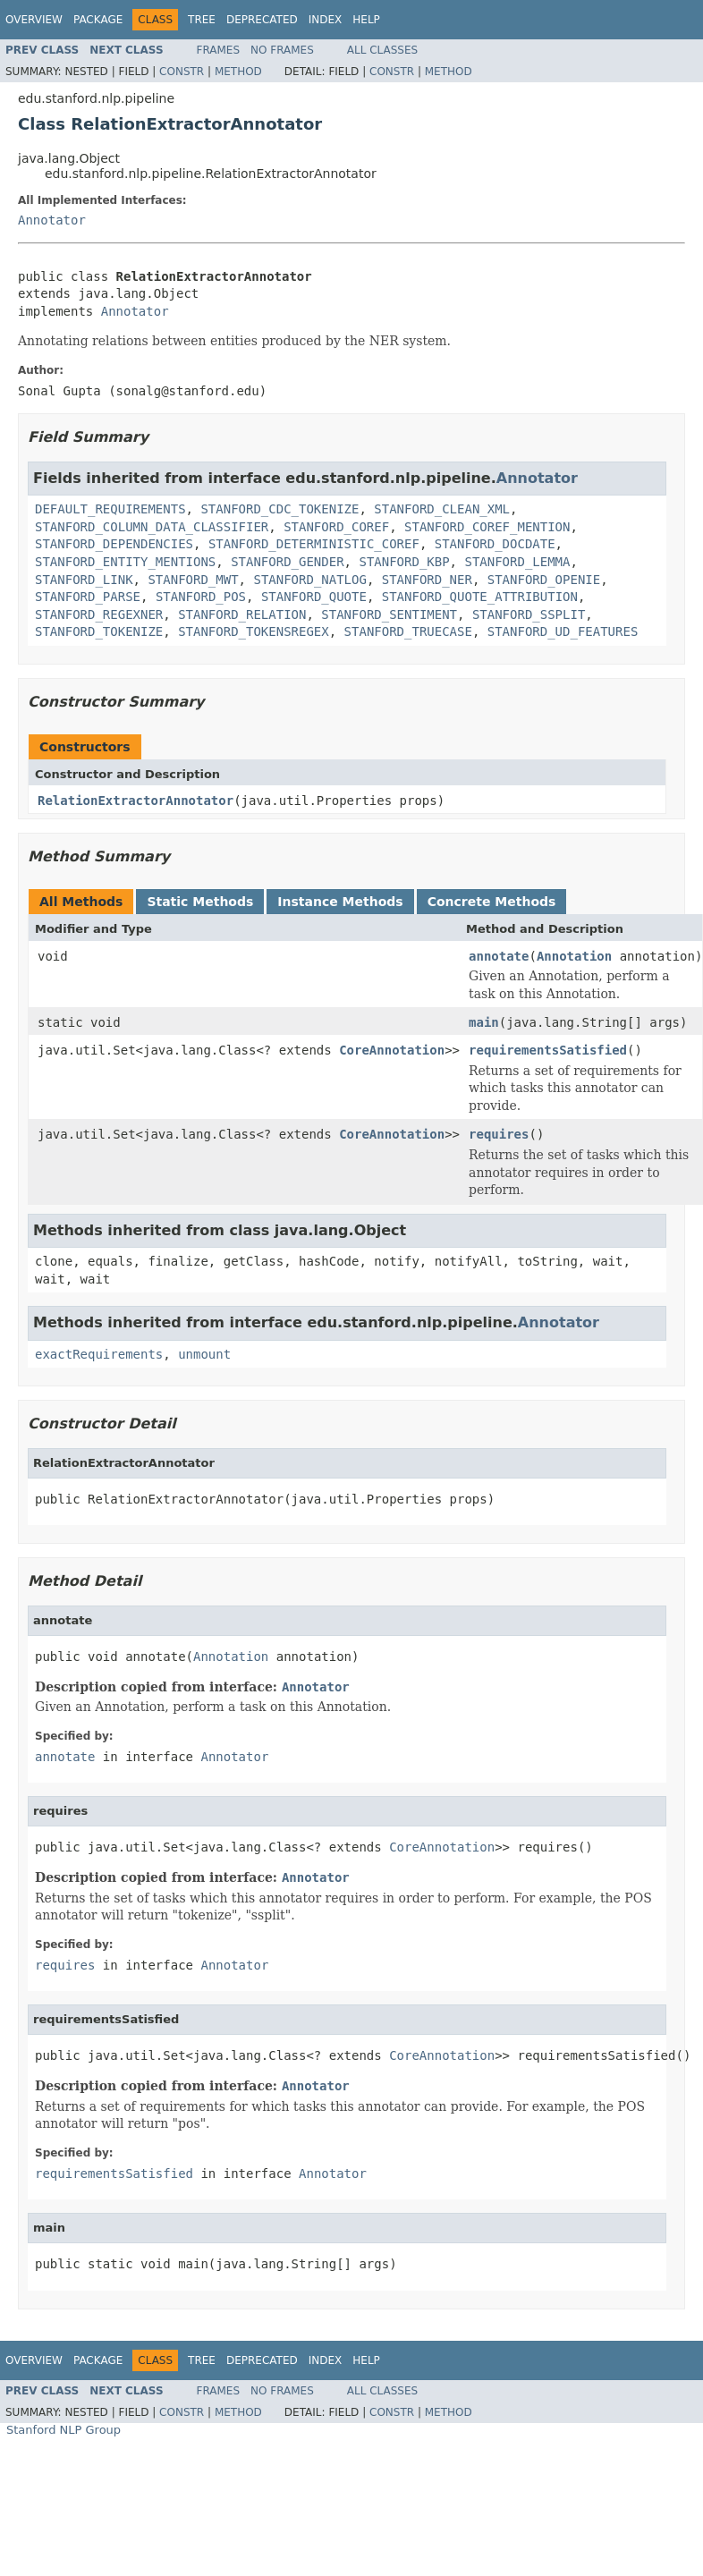  I want to click on STANFORD_TOKENIZE, so click(99, 631).